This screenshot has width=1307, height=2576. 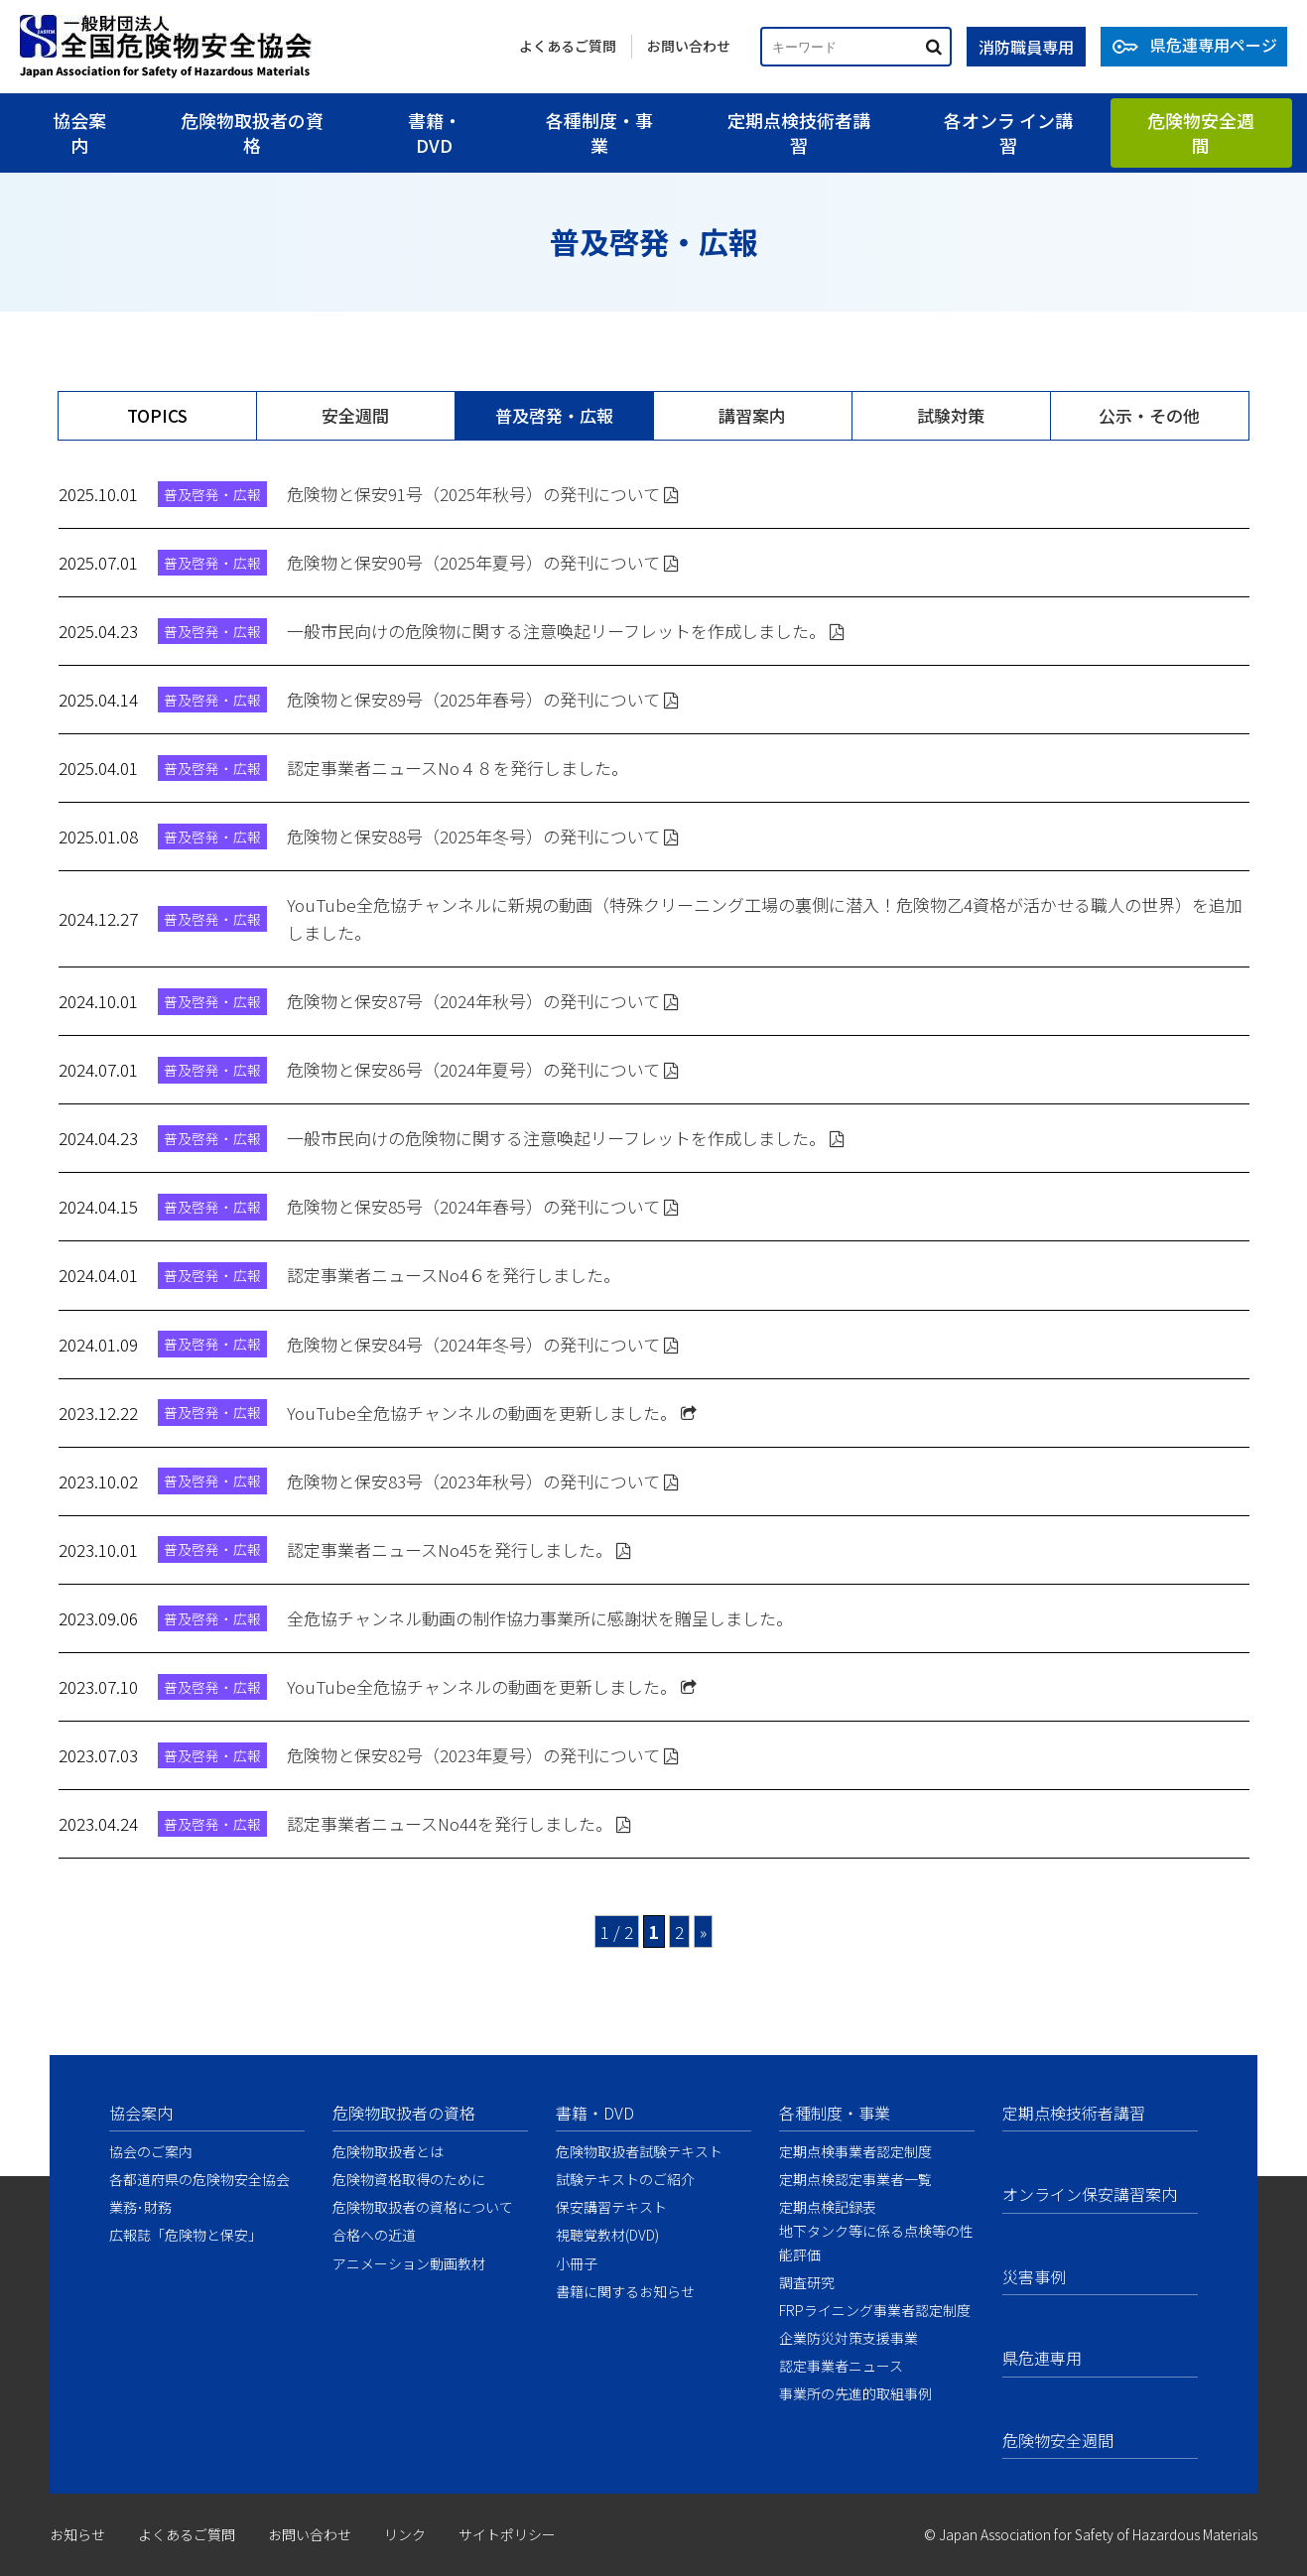 I want to click on 危険物と保安90号（2025年夏号）の発刊について, so click(x=483, y=562).